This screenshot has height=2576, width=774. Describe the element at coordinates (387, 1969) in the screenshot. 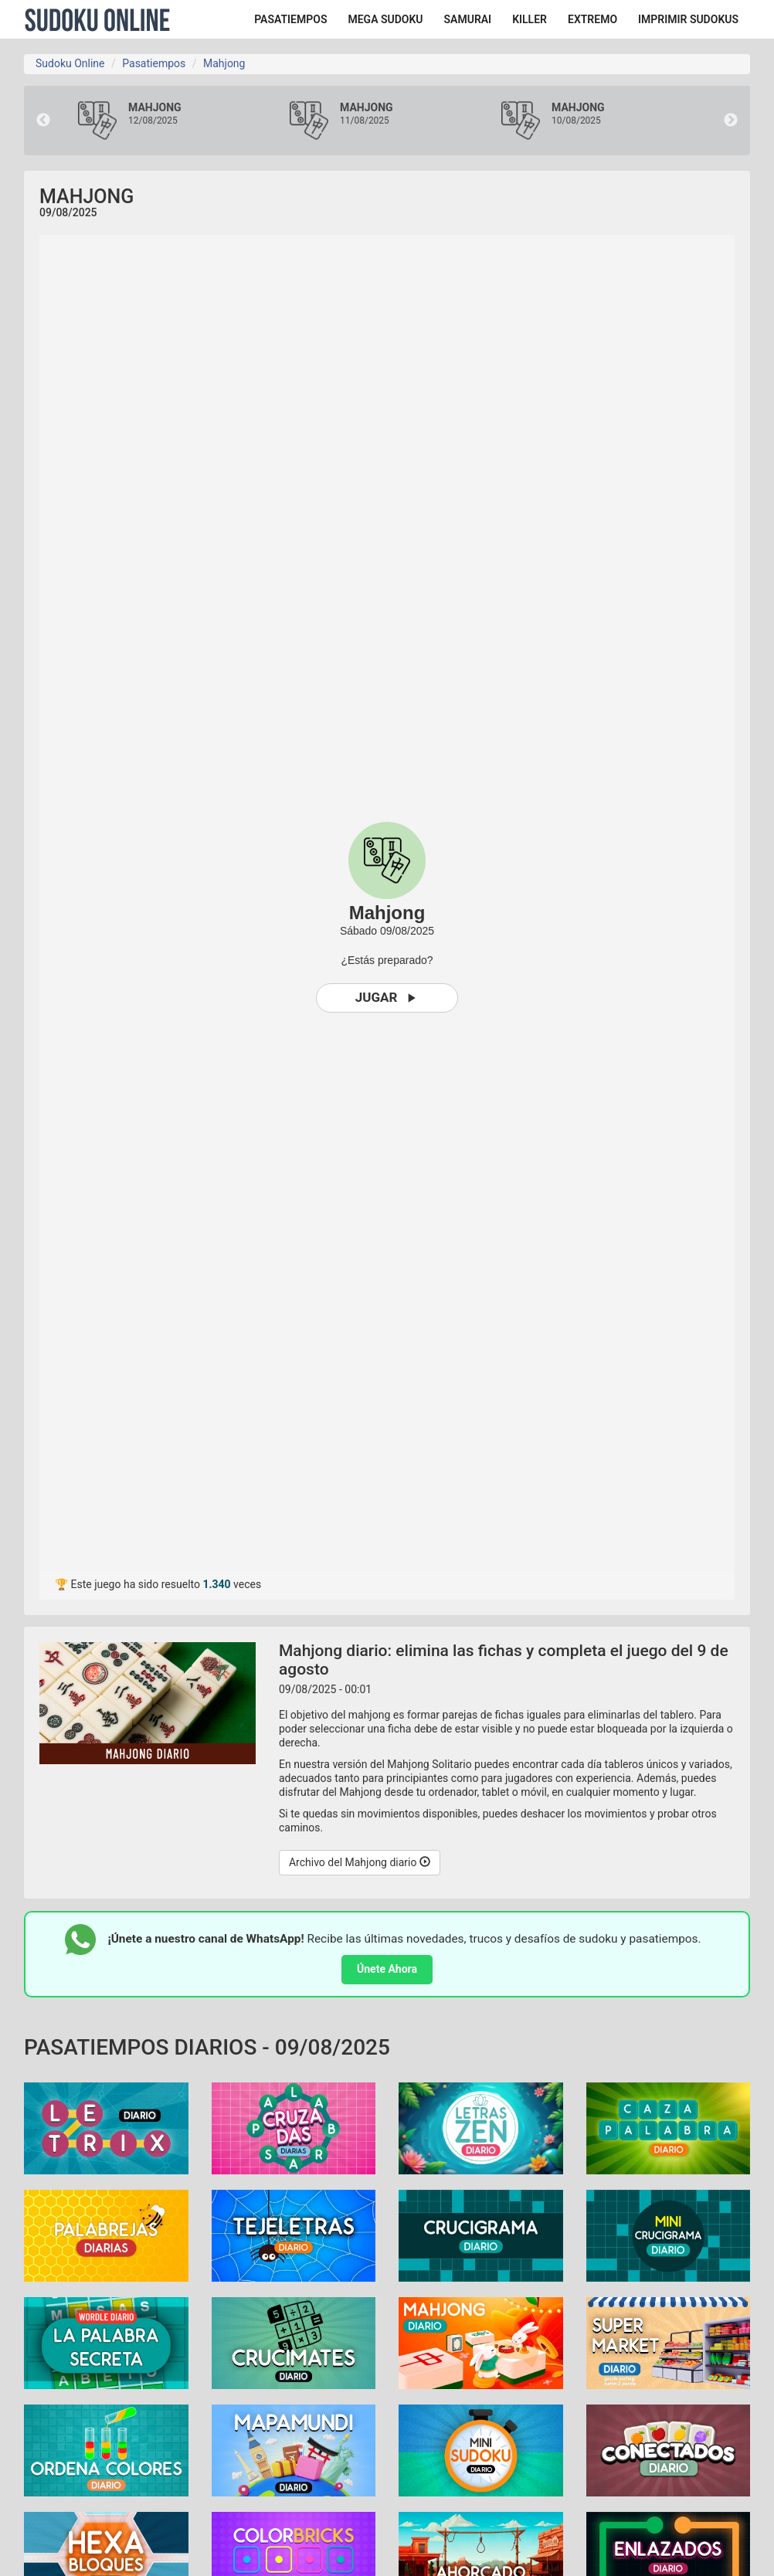

I see `Únete Ahora` at that location.